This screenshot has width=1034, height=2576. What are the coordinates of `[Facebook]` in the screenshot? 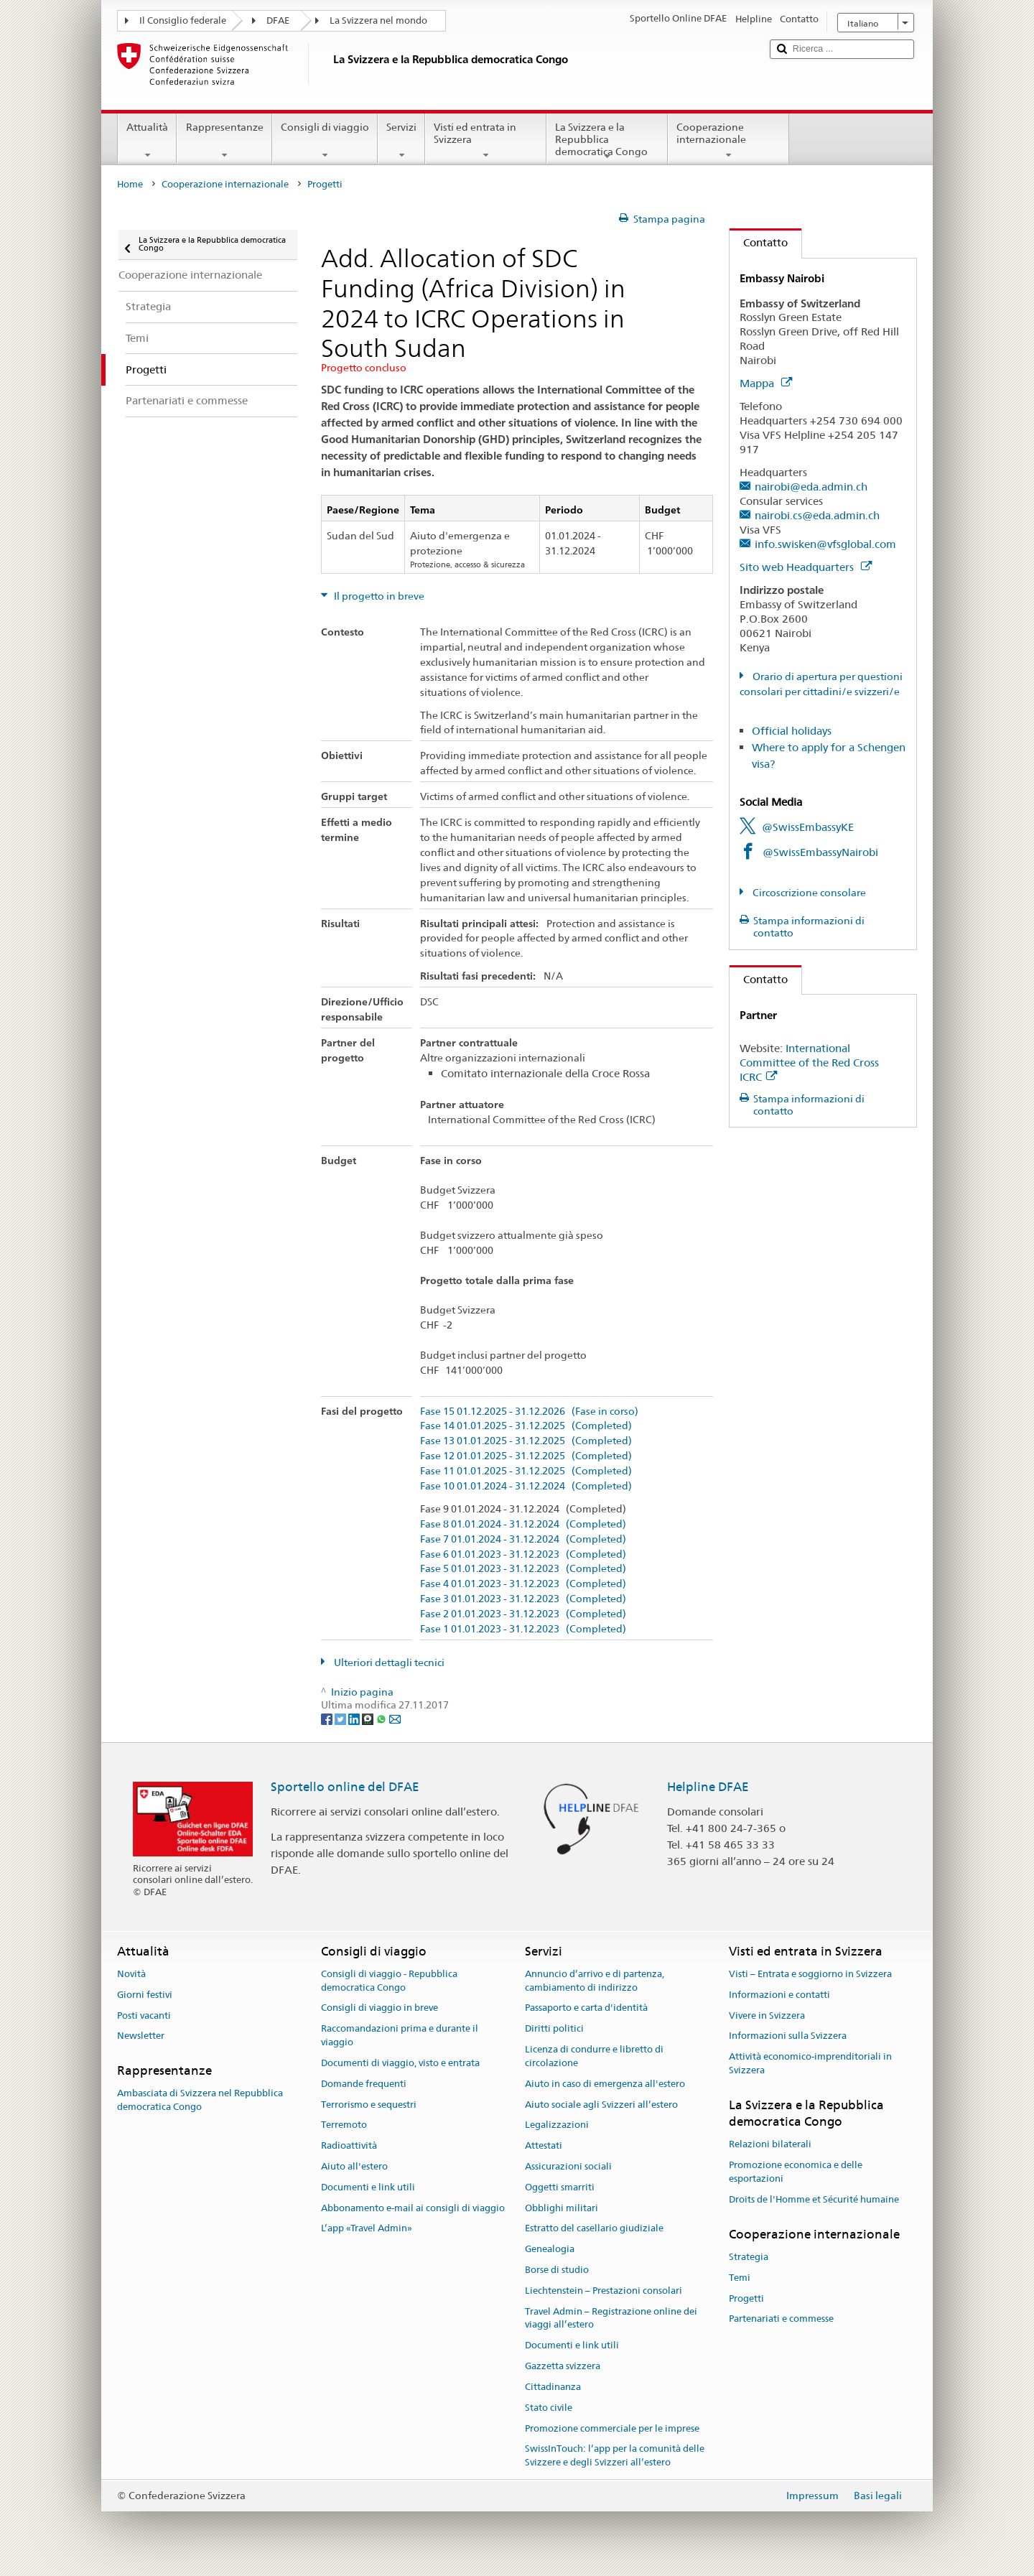 It's located at (328, 1718).